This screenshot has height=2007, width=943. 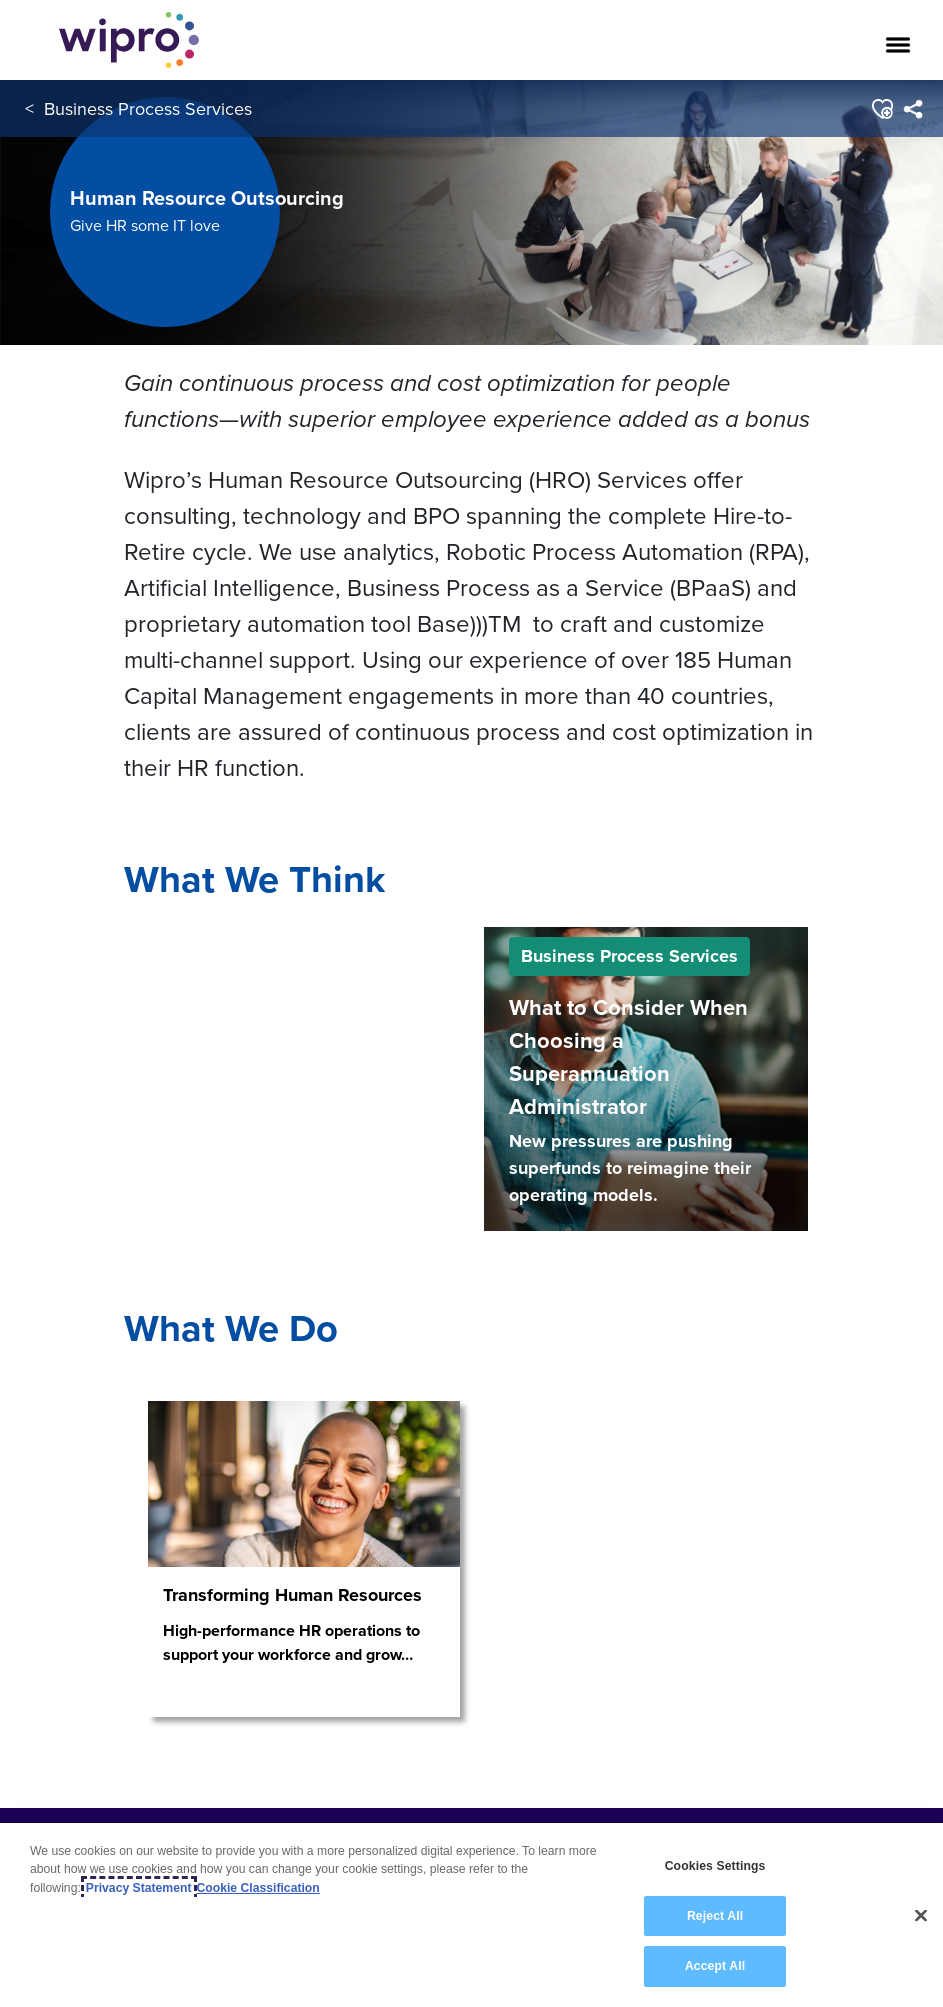 I want to click on [menuitem], so click(x=912, y=109).